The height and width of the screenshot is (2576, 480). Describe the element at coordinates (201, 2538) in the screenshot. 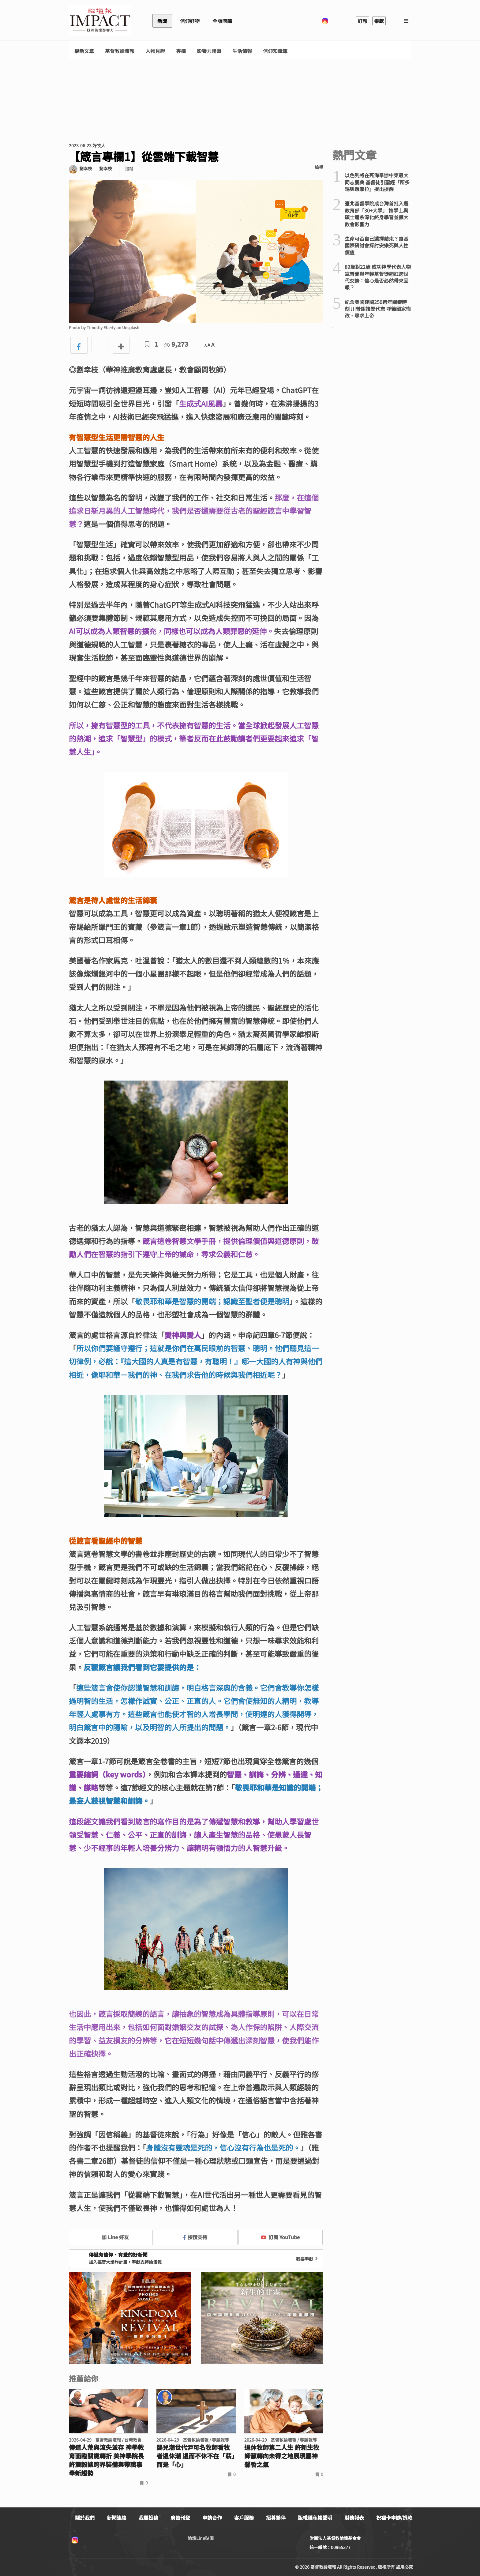

I see `論壇Line貼圖` at that location.